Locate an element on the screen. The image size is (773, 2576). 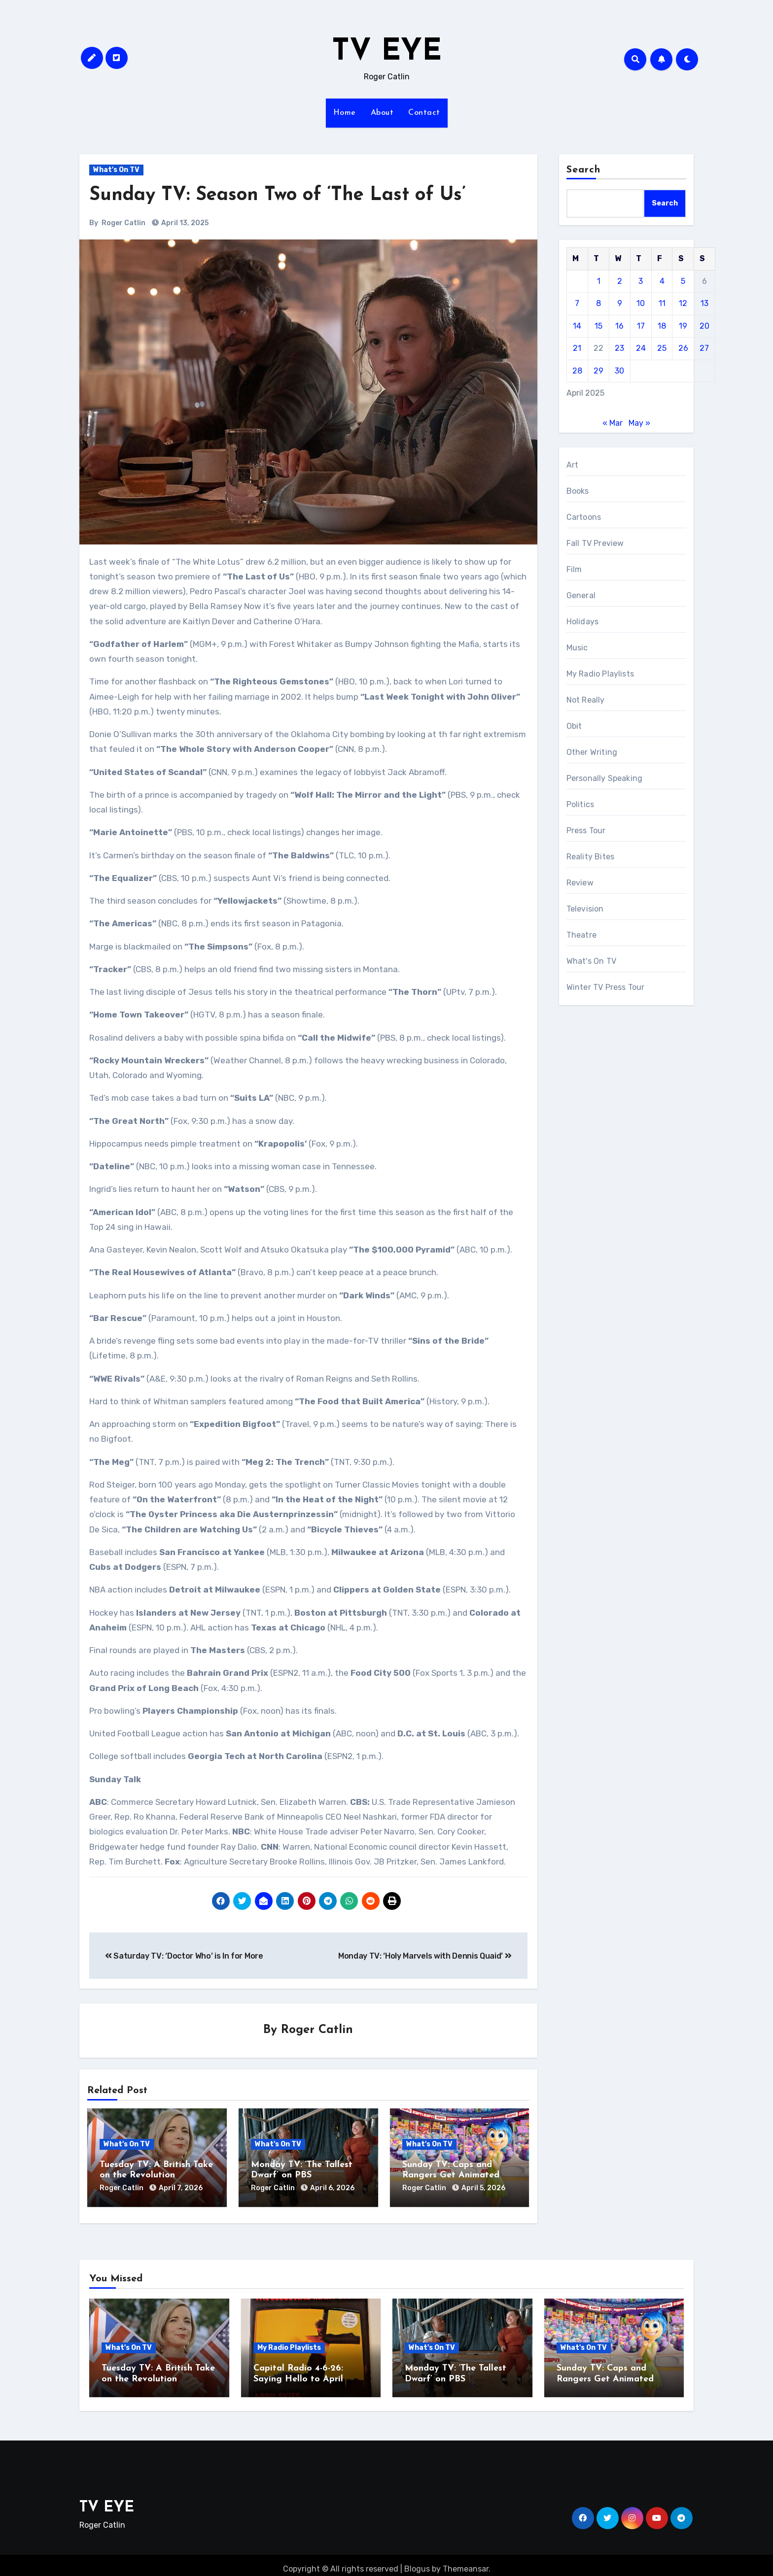
4 [Posts published on April 4, 2025] is located at coordinates (662, 281).